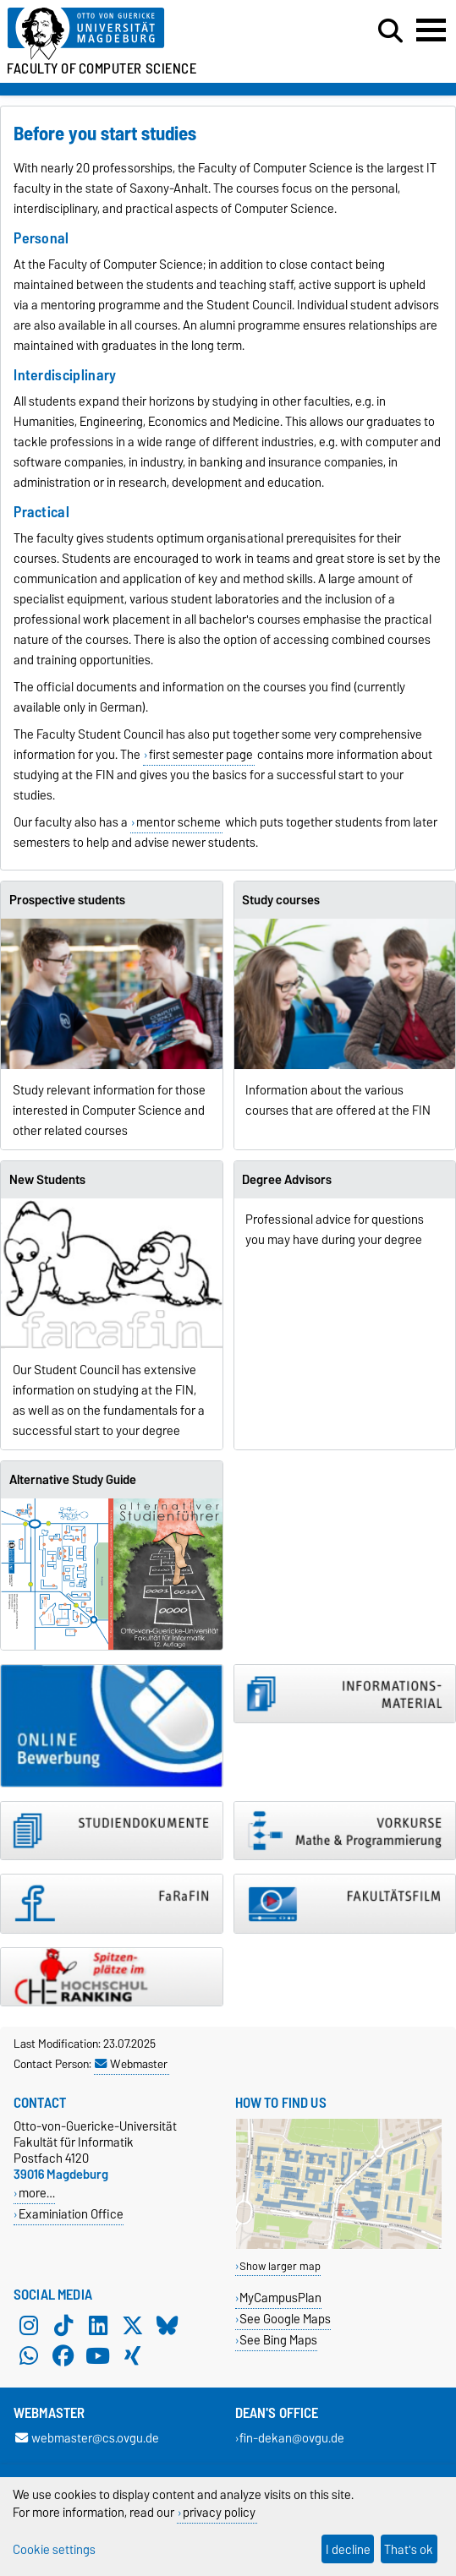  I want to click on Show larger map, so click(280, 2266).